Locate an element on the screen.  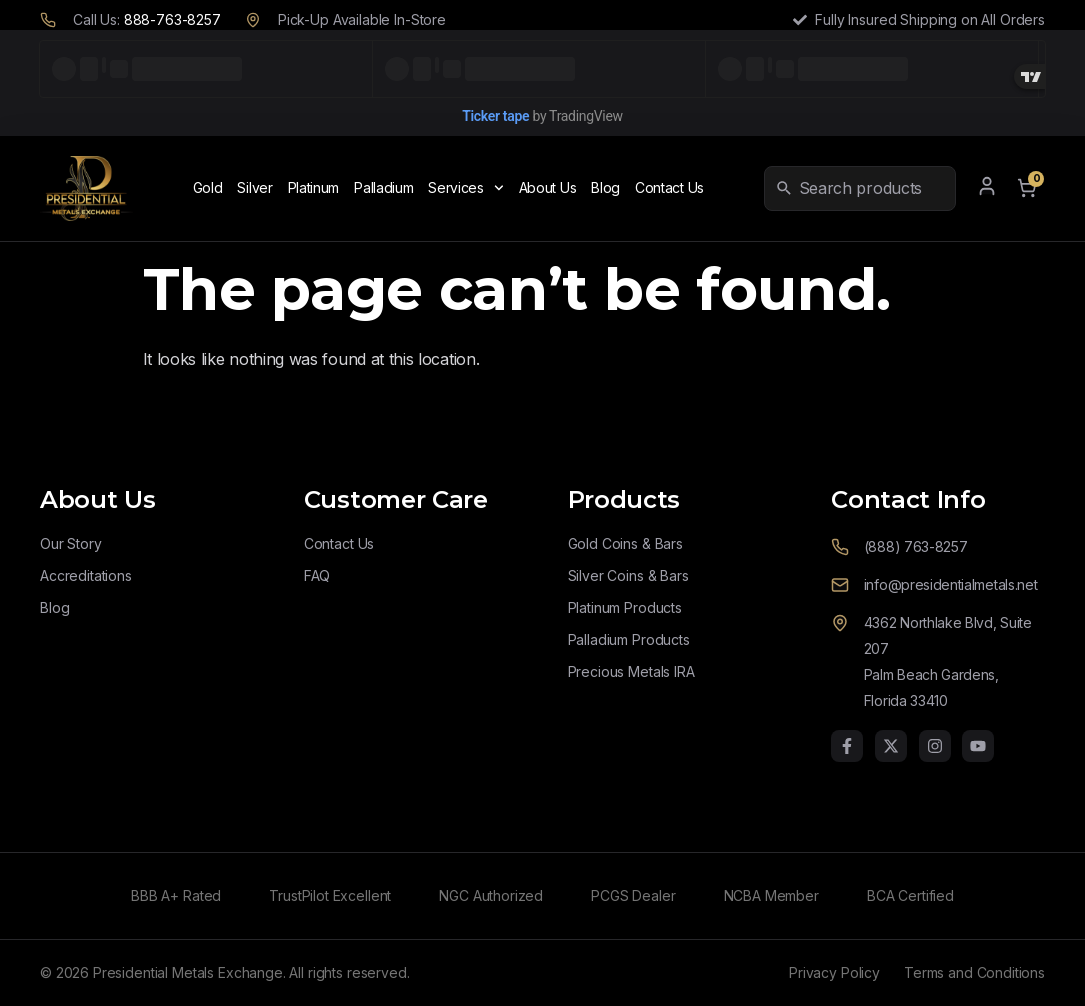
Services is located at coordinates (465, 188).